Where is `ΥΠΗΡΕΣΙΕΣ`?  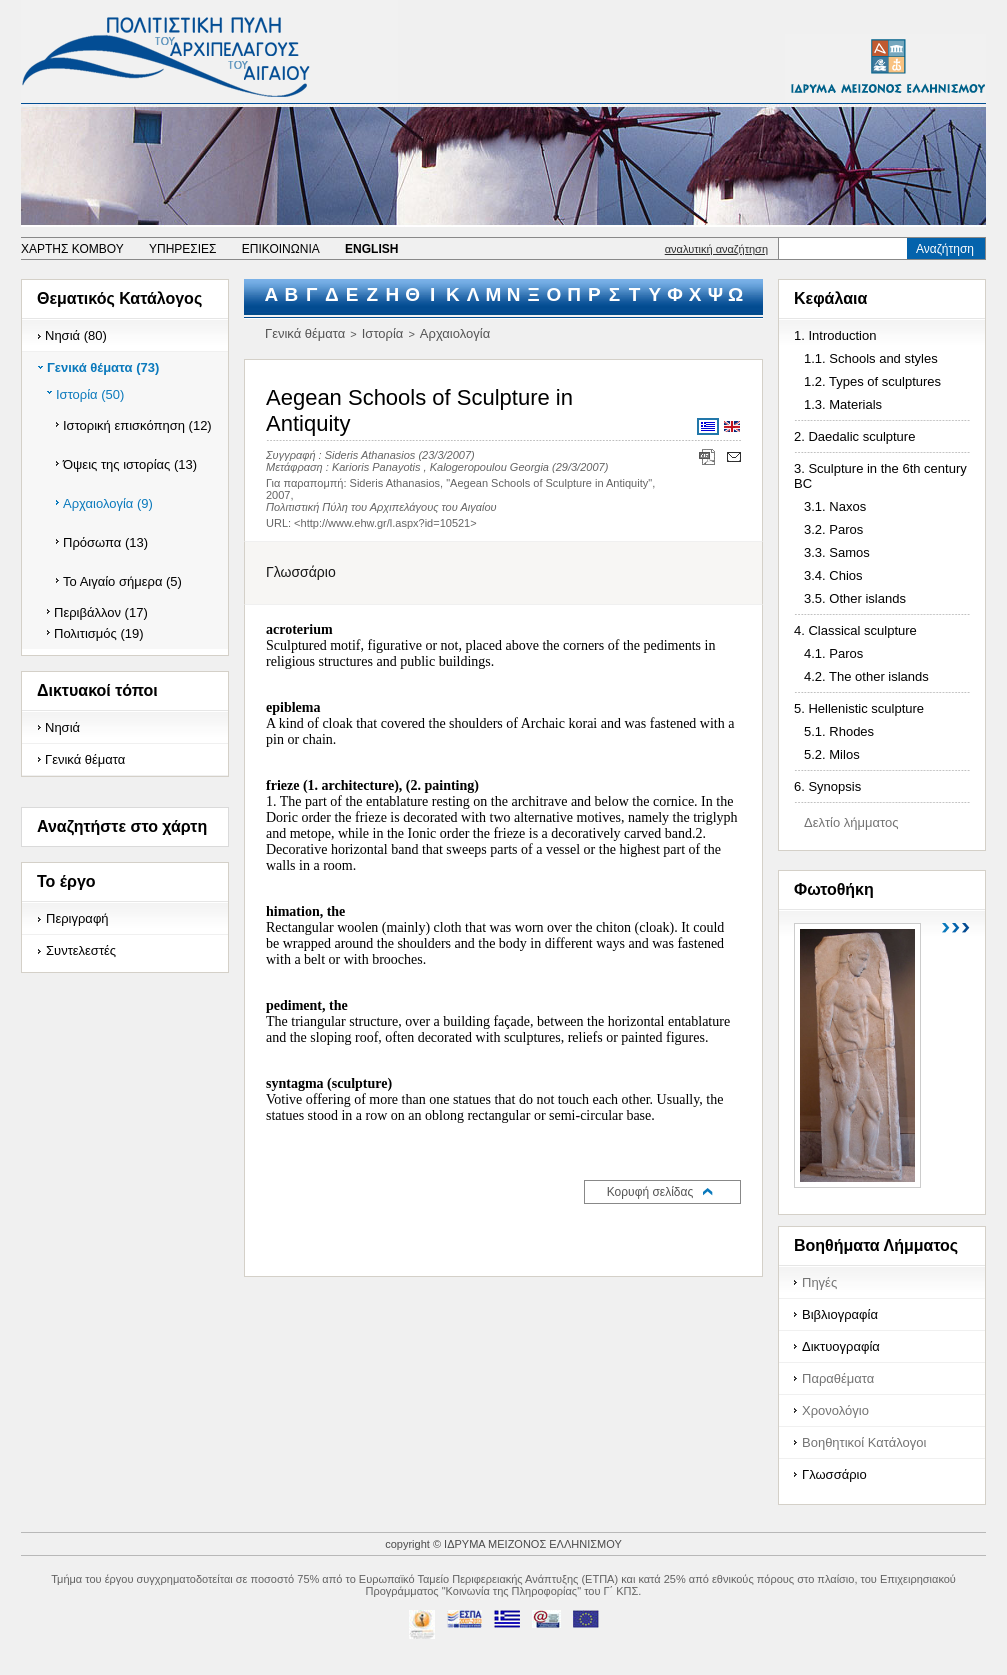 ΥΠΗΡΕΣΙΕΣ is located at coordinates (183, 249).